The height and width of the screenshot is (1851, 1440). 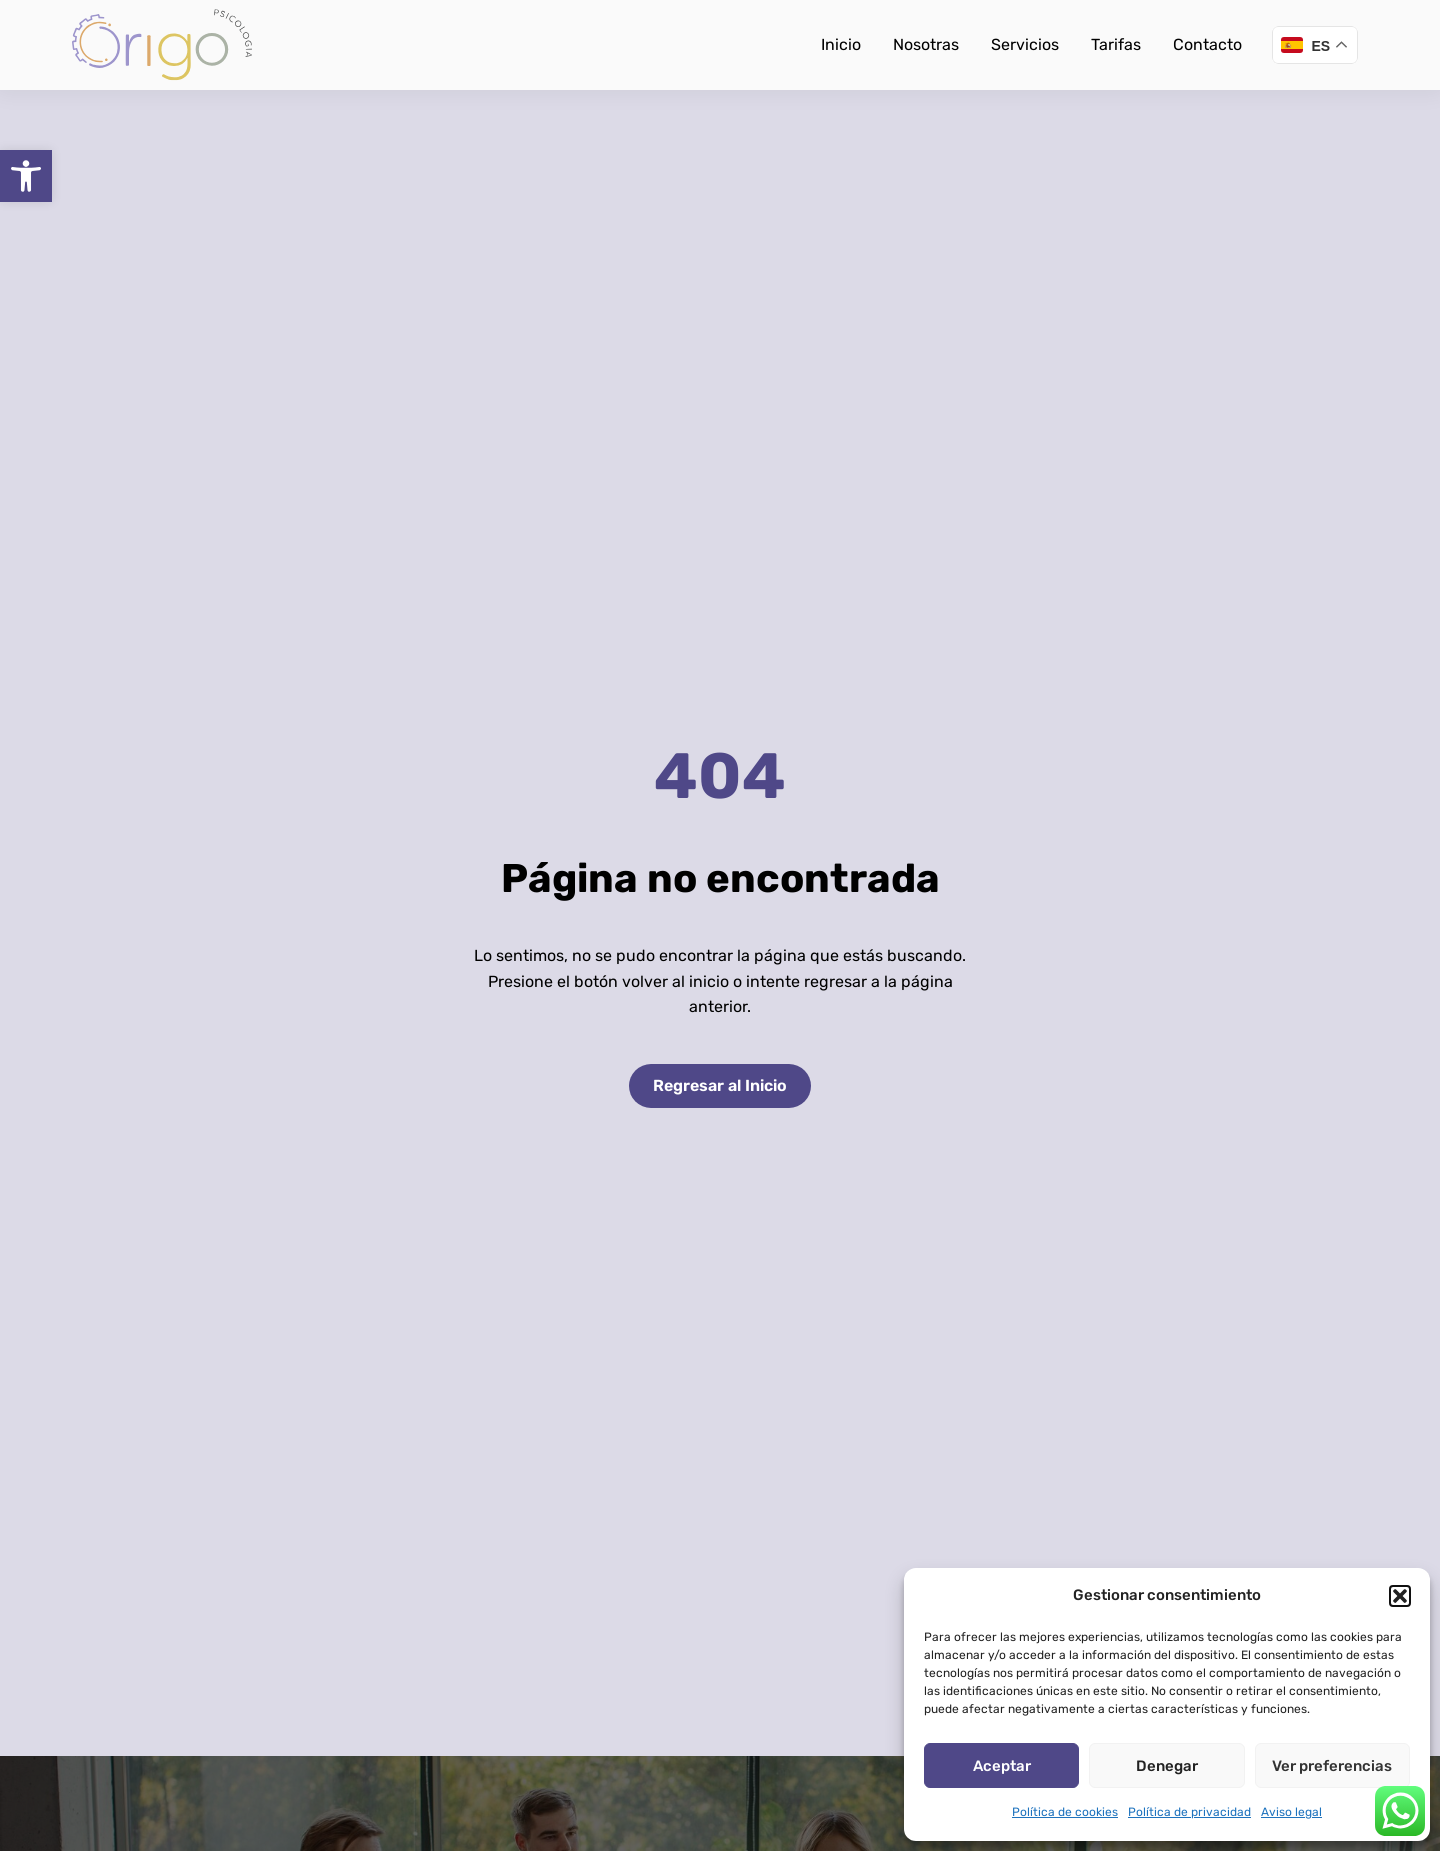 What do you see at coordinates (1025, 44) in the screenshot?
I see `Servicios` at bounding box center [1025, 44].